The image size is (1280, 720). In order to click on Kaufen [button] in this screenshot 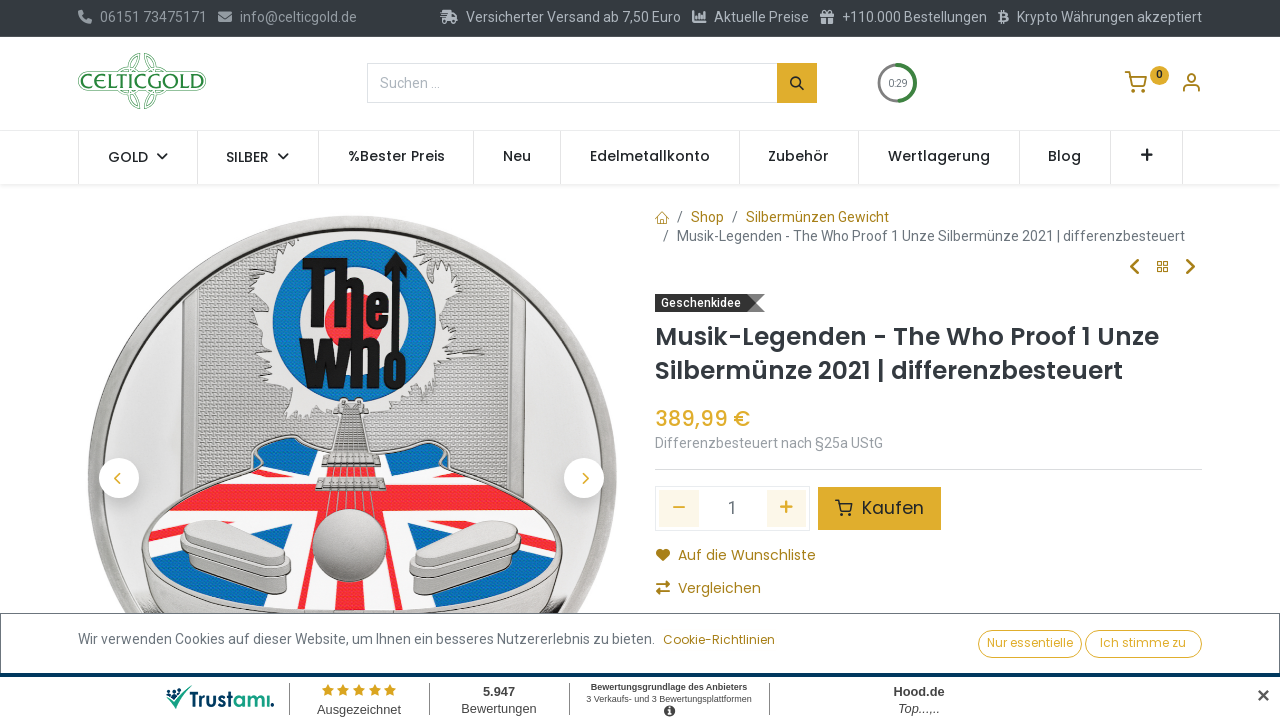, I will do `click(879, 508)`.